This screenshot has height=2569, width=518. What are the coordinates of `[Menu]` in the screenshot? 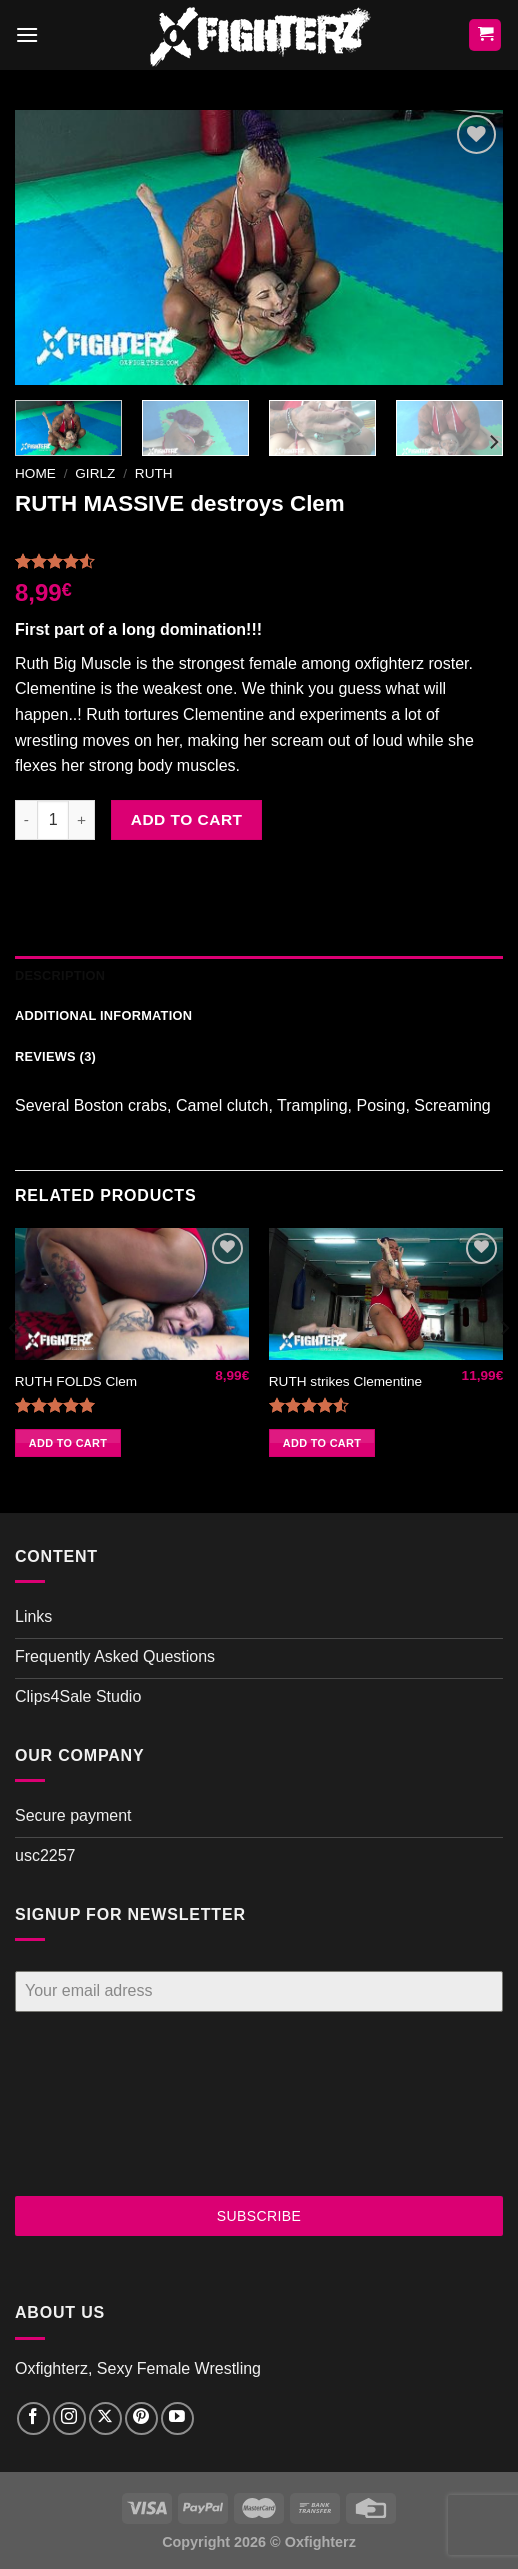 It's located at (27, 34).